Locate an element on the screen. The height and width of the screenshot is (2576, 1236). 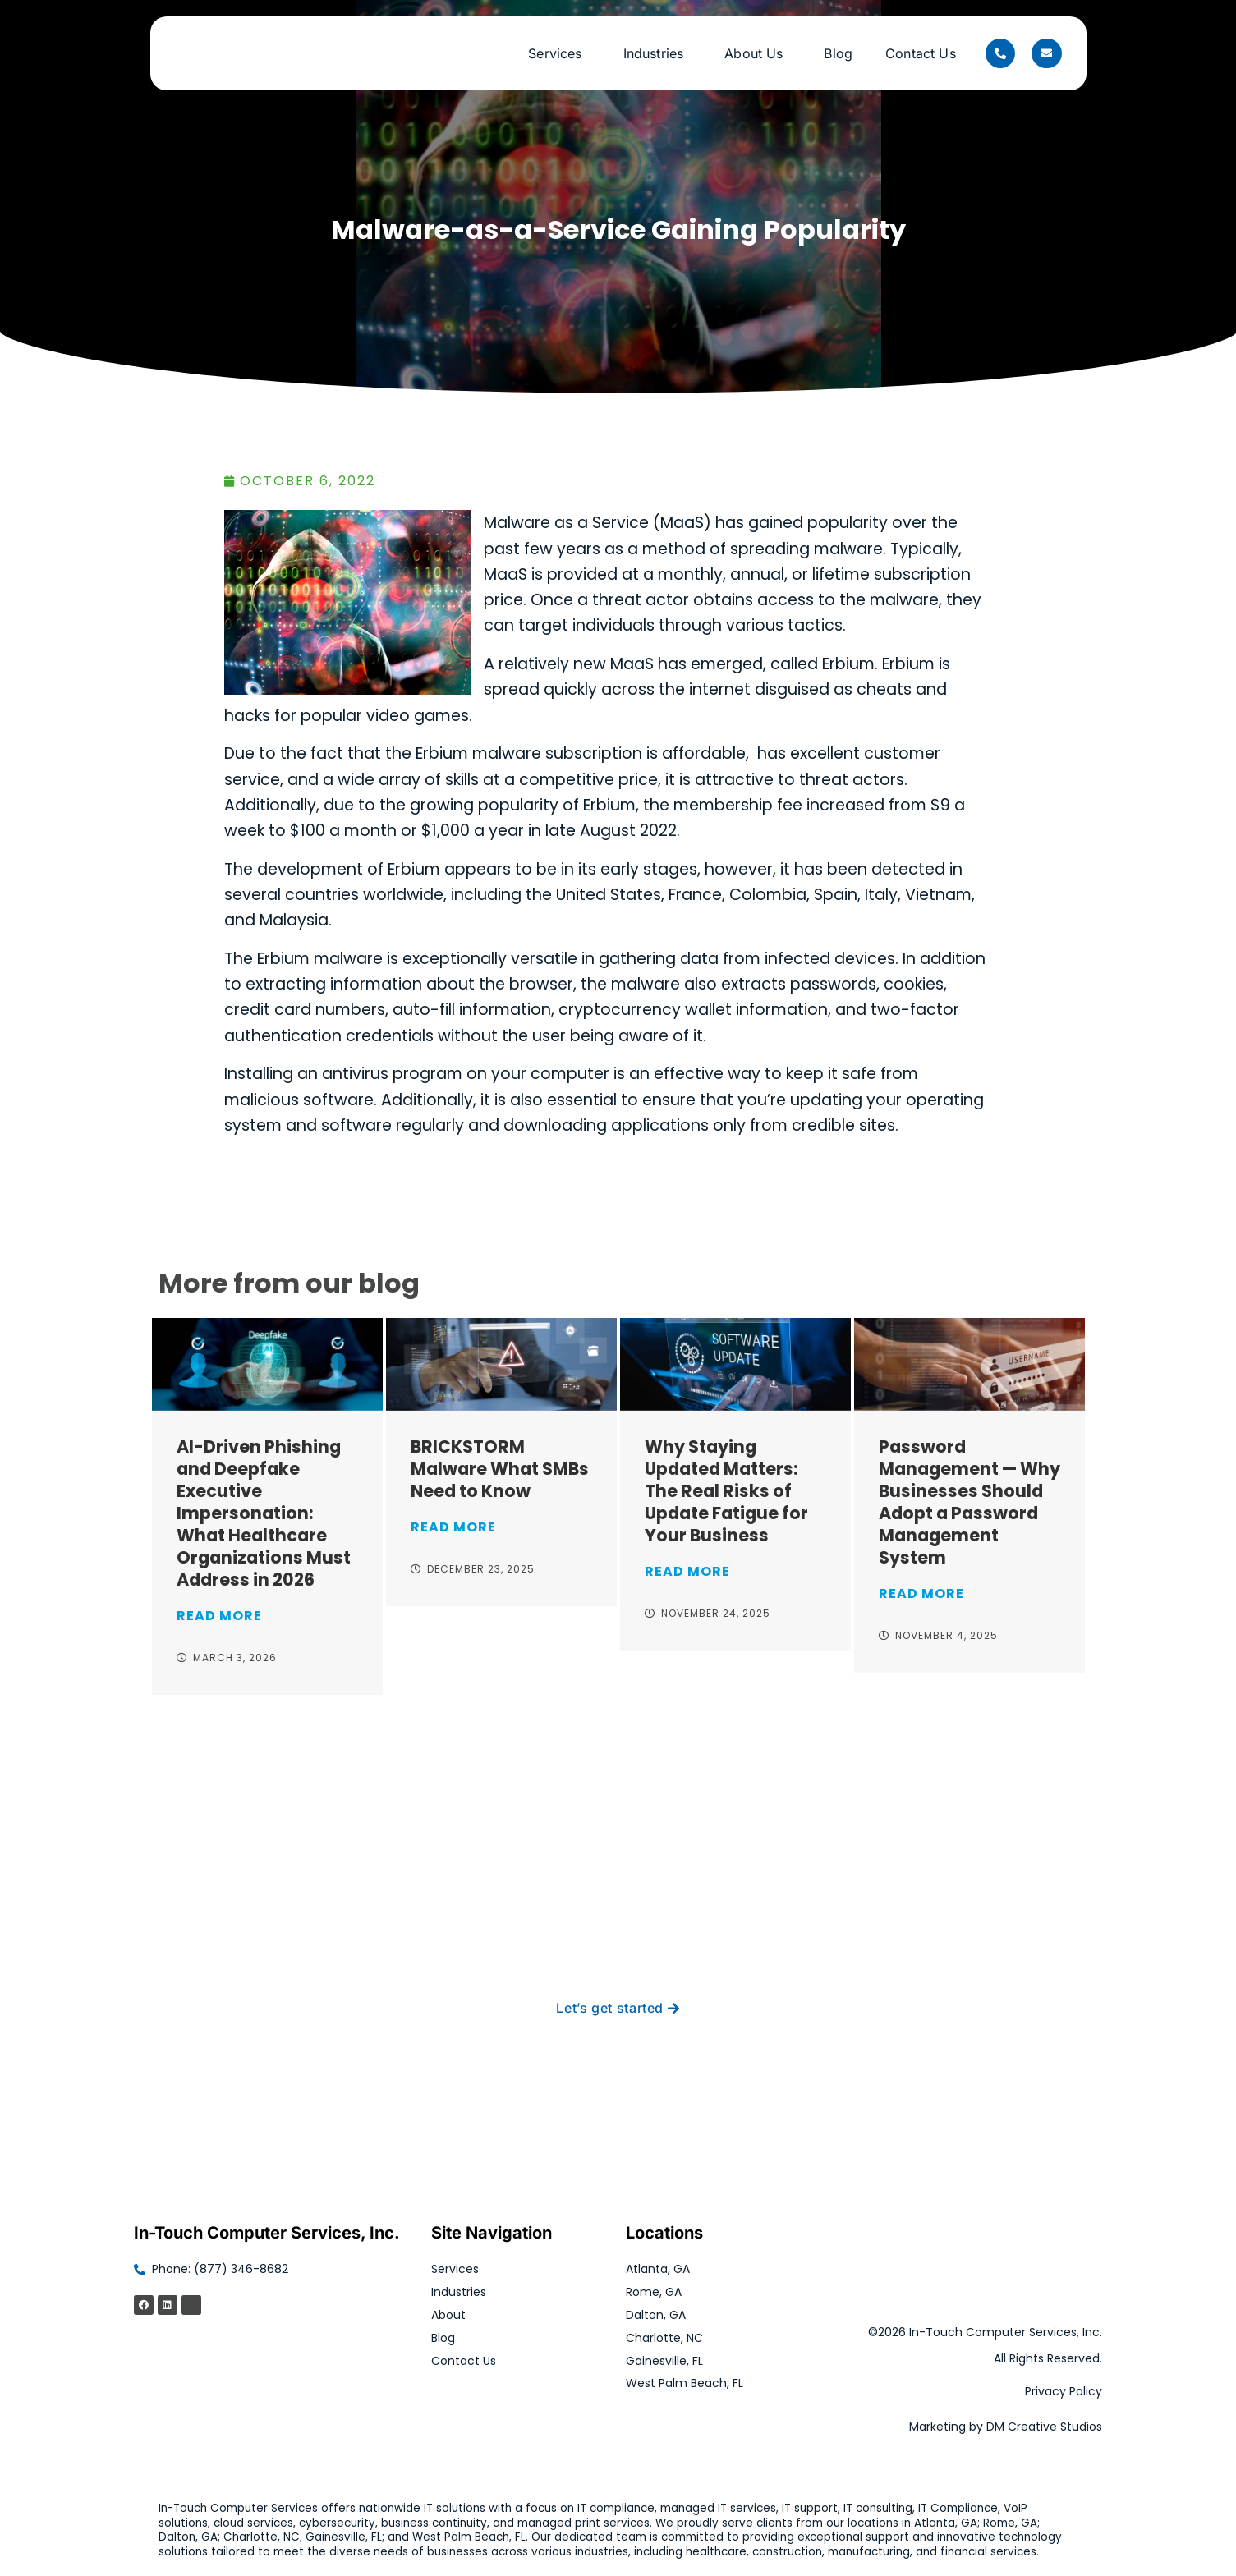
Why Staying Updated Matters: The Real Risks of Update Fatigue for Your Business is located at coordinates (726, 1491).